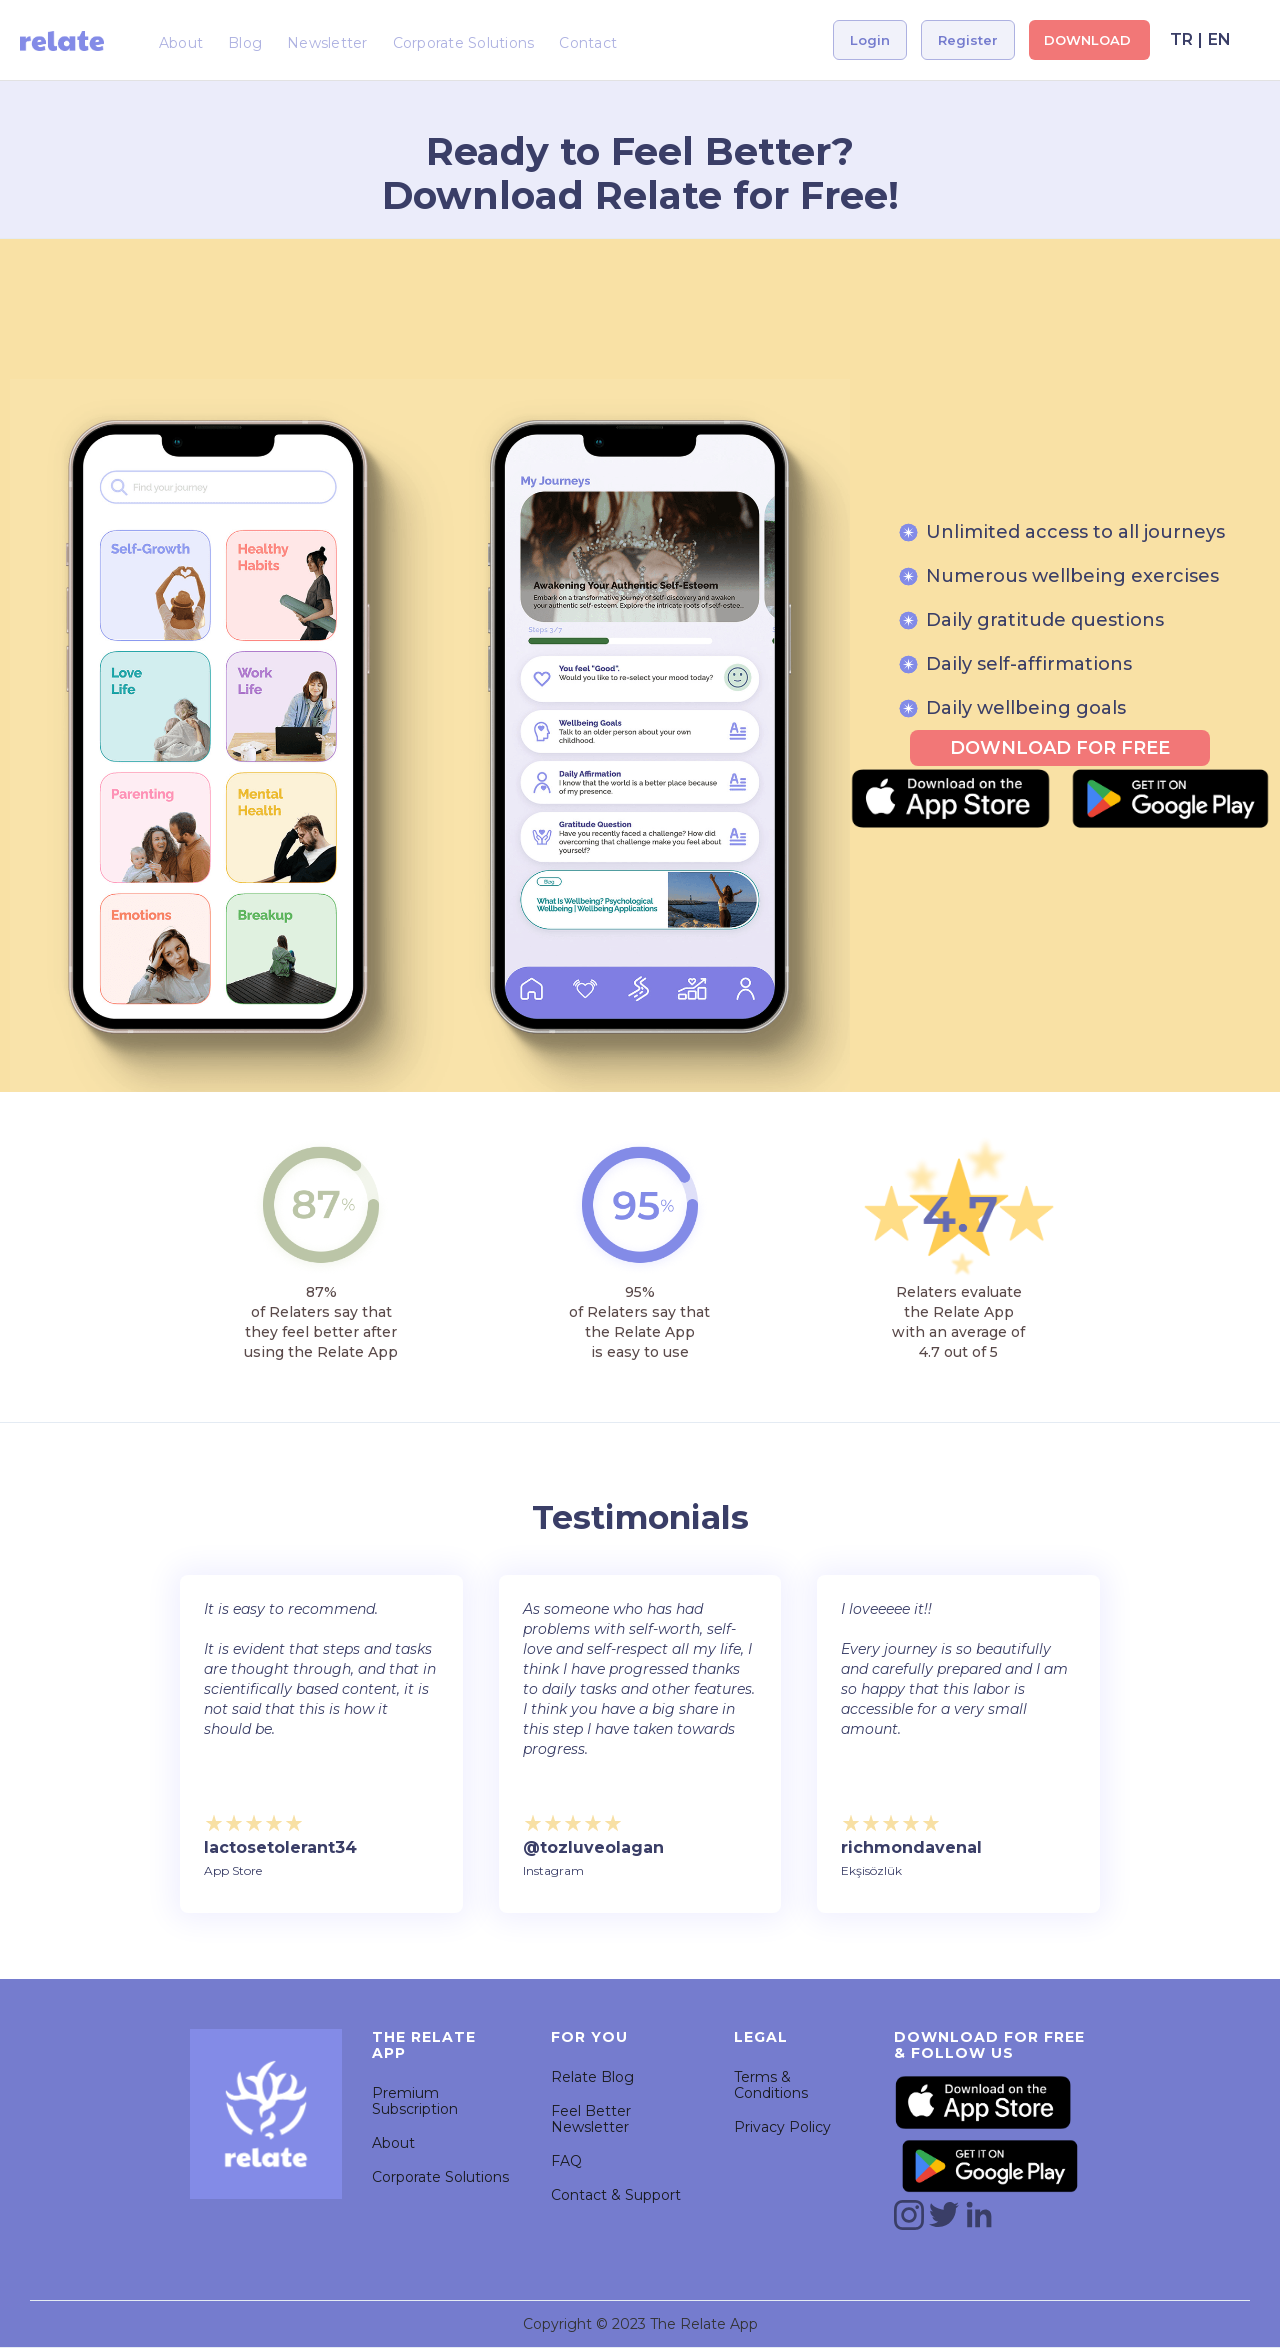 The width and height of the screenshot is (1280, 2348). Describe the element at coordinates (782, 2127) in the screenshot. I see `Privacy Policy` at that location.